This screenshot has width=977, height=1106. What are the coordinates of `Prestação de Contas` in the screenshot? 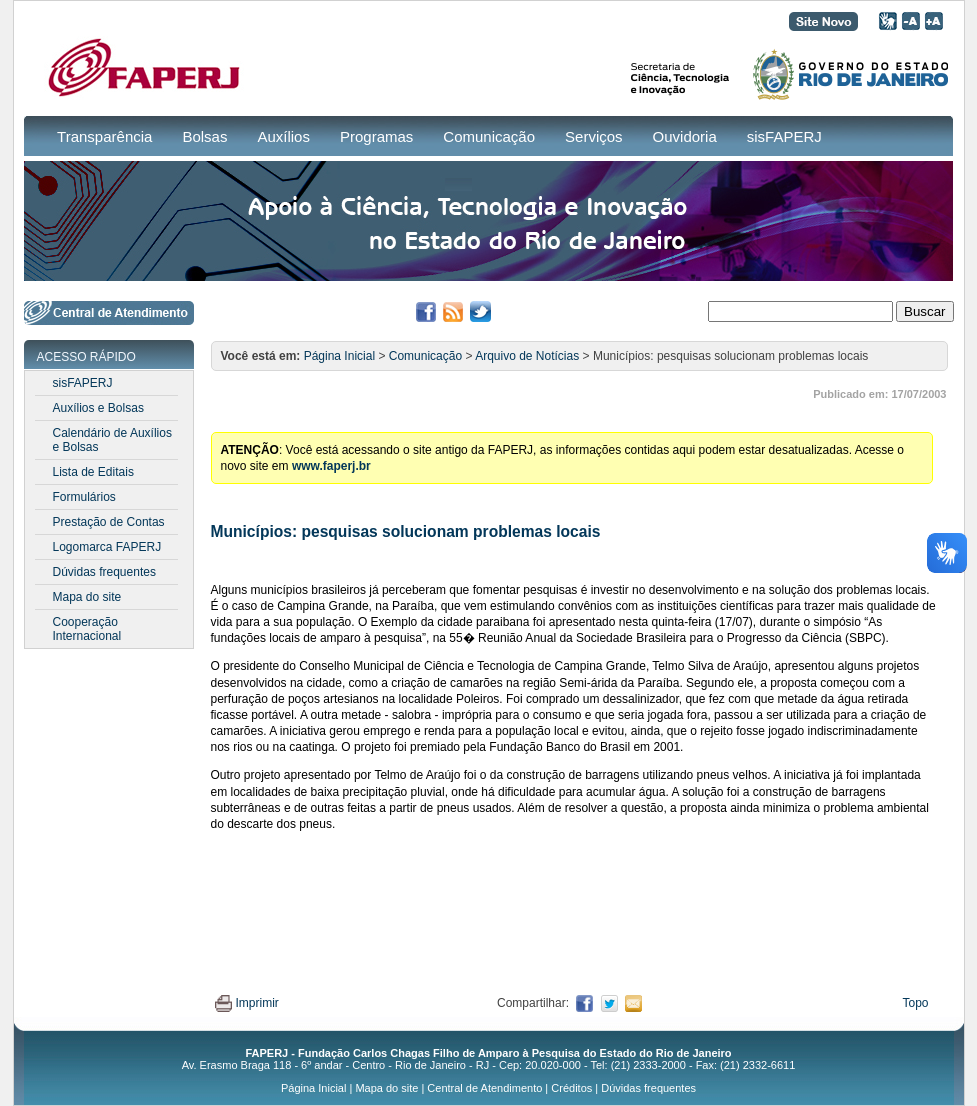 It's located at (109, 522).